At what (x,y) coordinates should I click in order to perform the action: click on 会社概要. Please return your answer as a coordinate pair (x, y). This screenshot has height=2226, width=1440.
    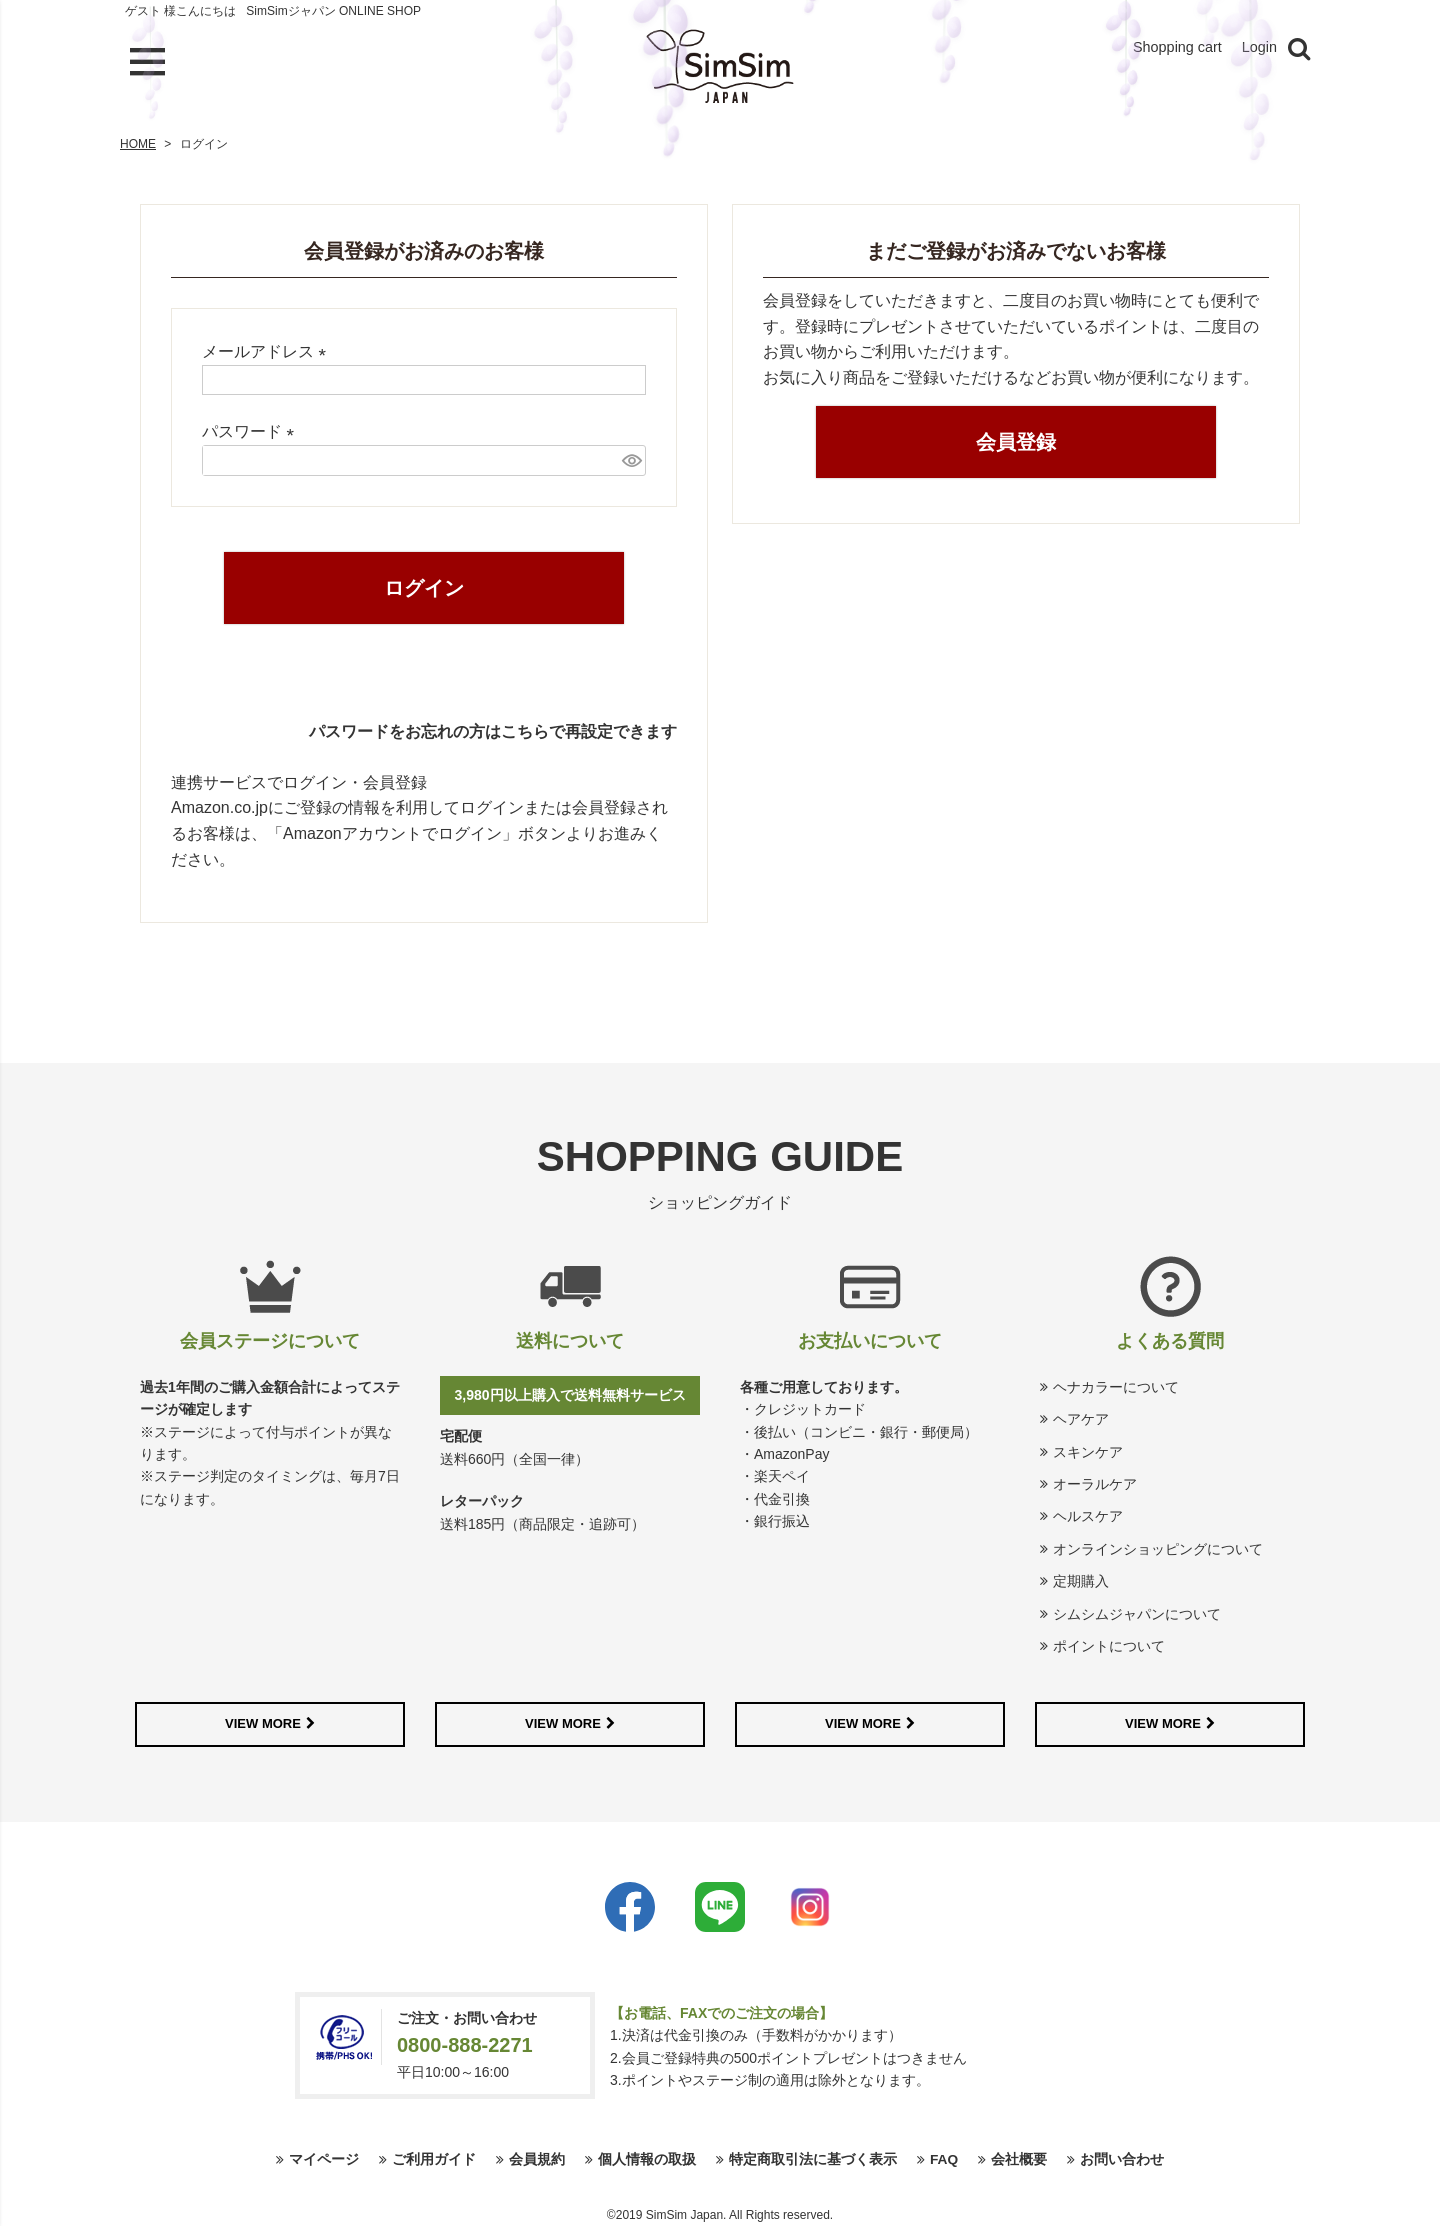
    Looking at the image, I should click on (1019, 2156).